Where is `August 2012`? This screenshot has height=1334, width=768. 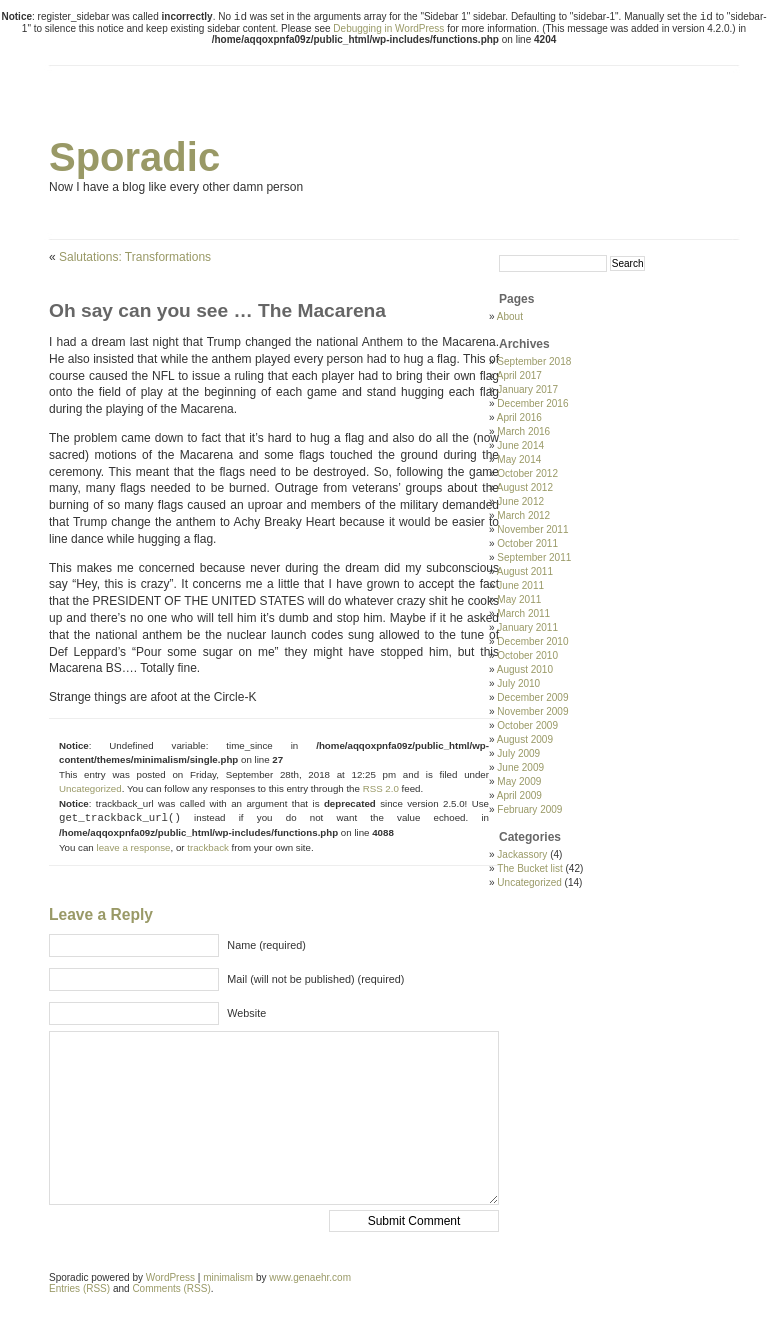 August 2012 is located at coordinates (525, 487).